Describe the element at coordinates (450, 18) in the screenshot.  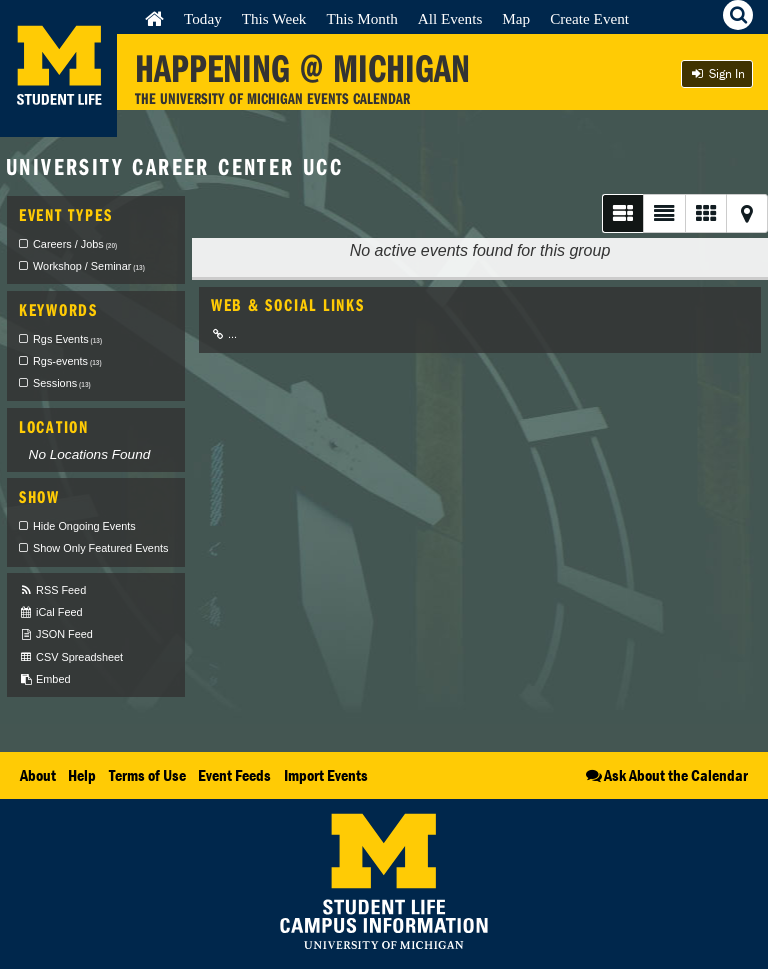
I see `All Events` at that location.